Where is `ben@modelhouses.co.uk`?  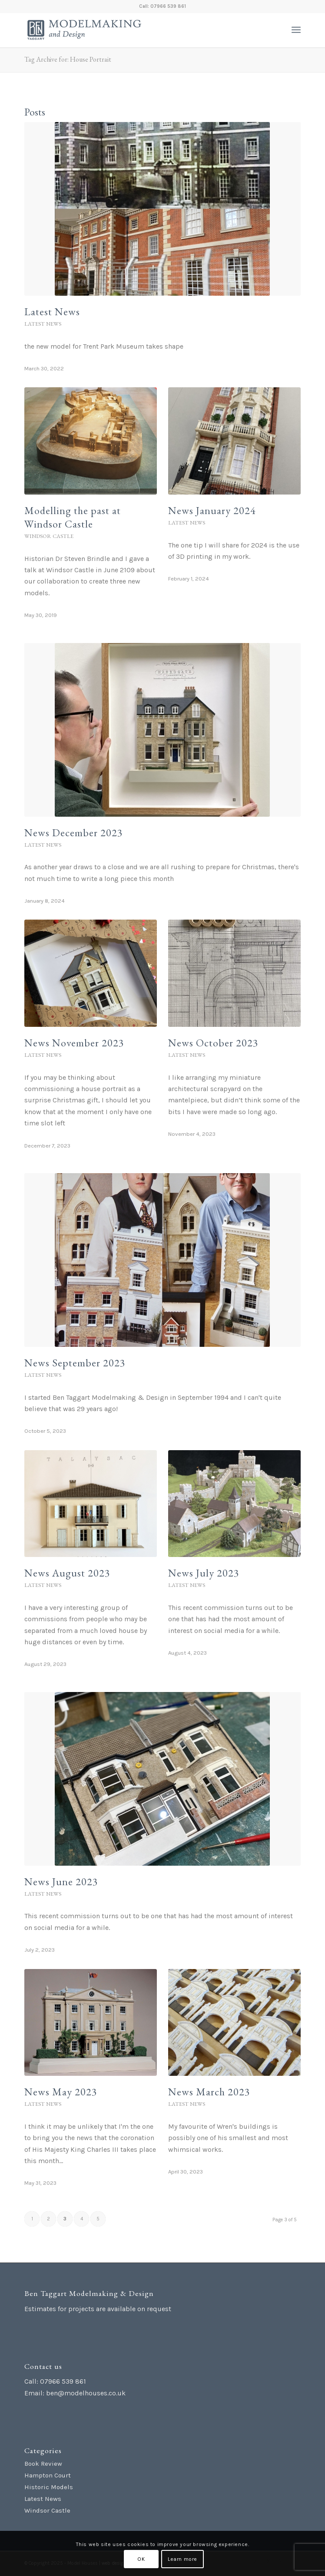 ben@modelhouses.co.uk is located at coordinates (86, 2393).